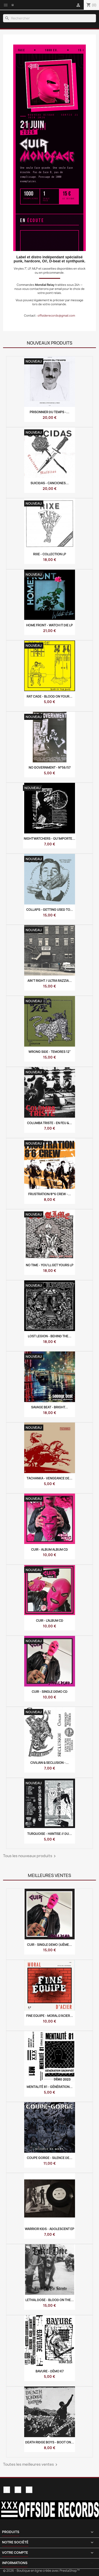  Describe the element at coordinates (41, 2571) in the screenshot. I see `© 2026 - Boutique en ligne créée avec PrestaShop™` at that location.